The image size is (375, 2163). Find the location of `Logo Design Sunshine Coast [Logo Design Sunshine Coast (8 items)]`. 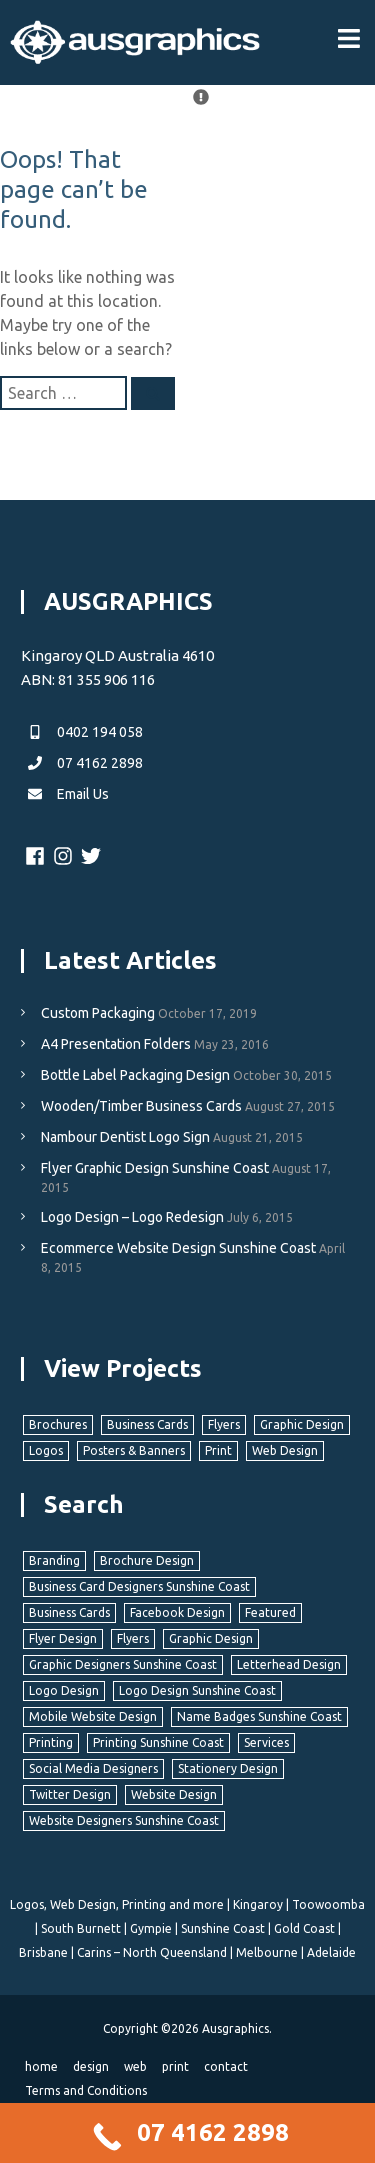

Logo Design Sunshine Coast [Logo Design Sunshine Coast (8 items)] is located at coordinates (197, 1690).